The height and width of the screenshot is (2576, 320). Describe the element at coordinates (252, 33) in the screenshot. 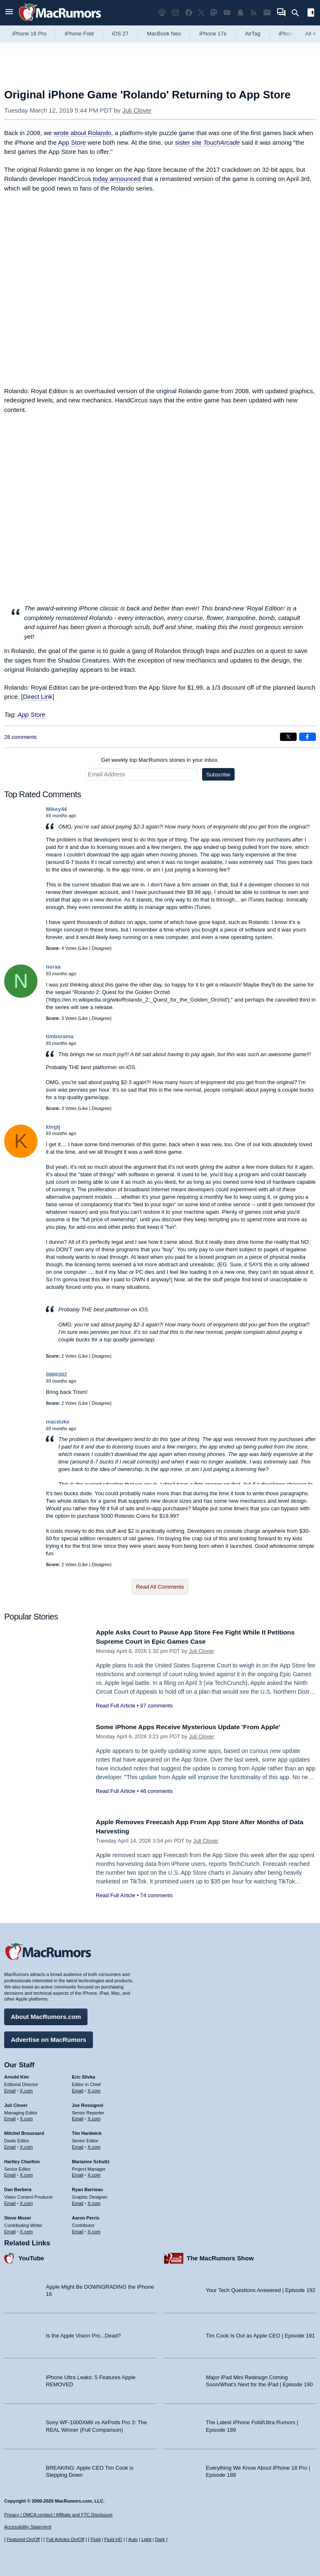

I see `AirTag` at that location.